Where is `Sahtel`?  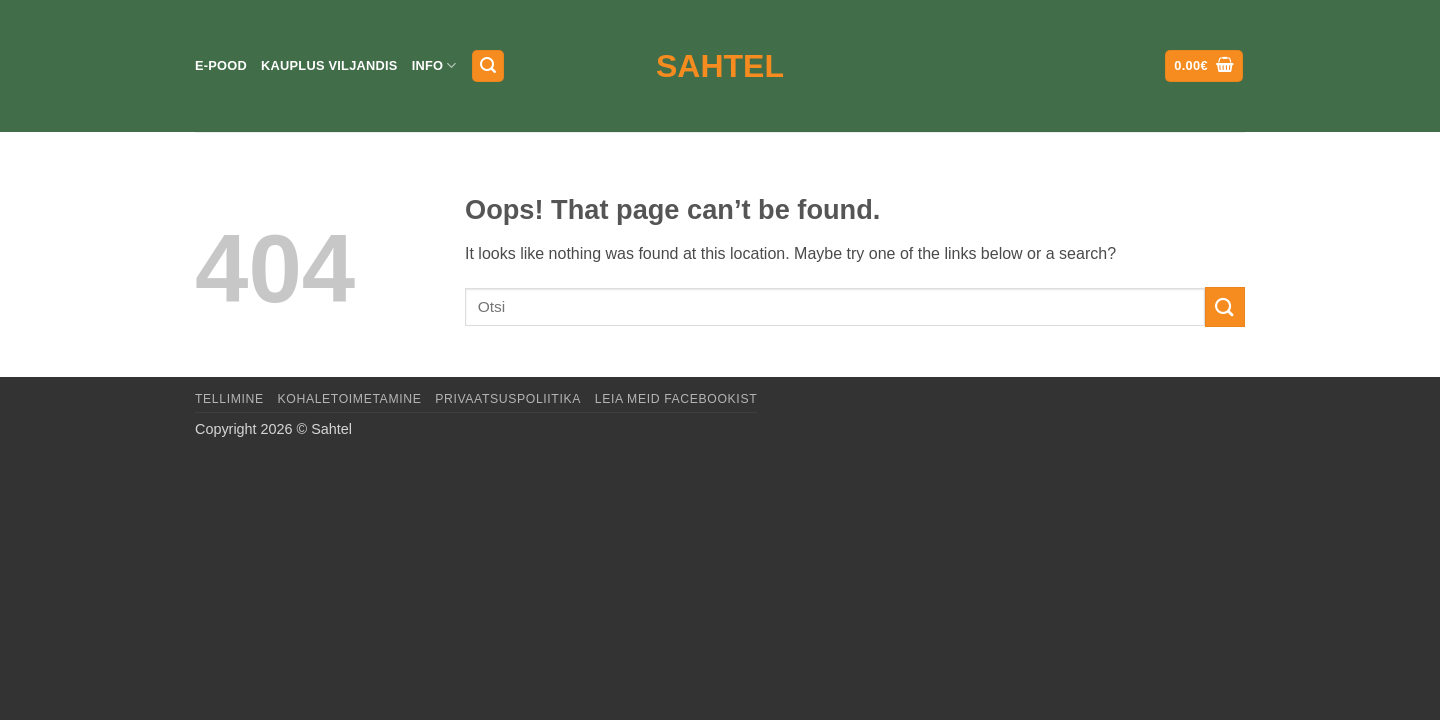
Sahtel is located at coordinates (720, 66).